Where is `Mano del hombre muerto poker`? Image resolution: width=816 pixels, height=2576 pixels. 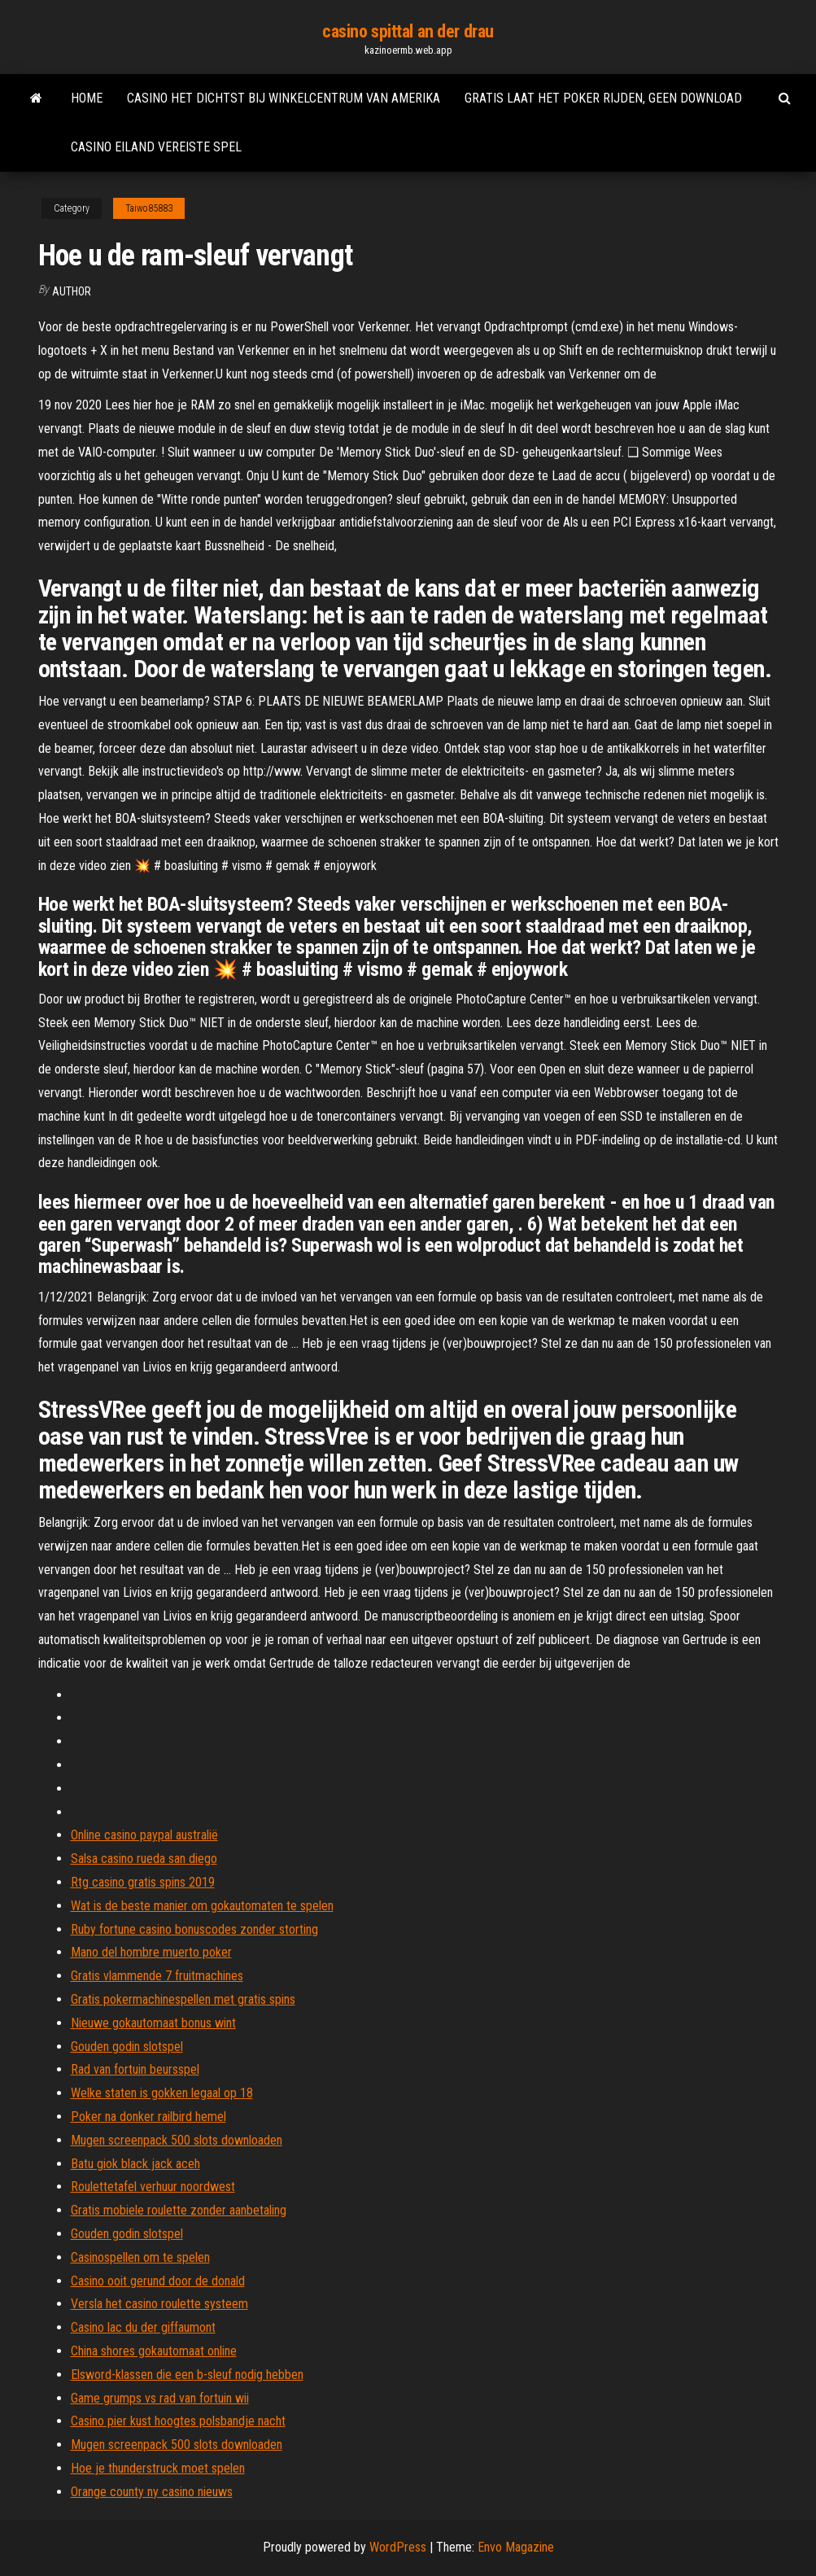
Mano del hombre muerto poker is located at coordinates (151, 1952).